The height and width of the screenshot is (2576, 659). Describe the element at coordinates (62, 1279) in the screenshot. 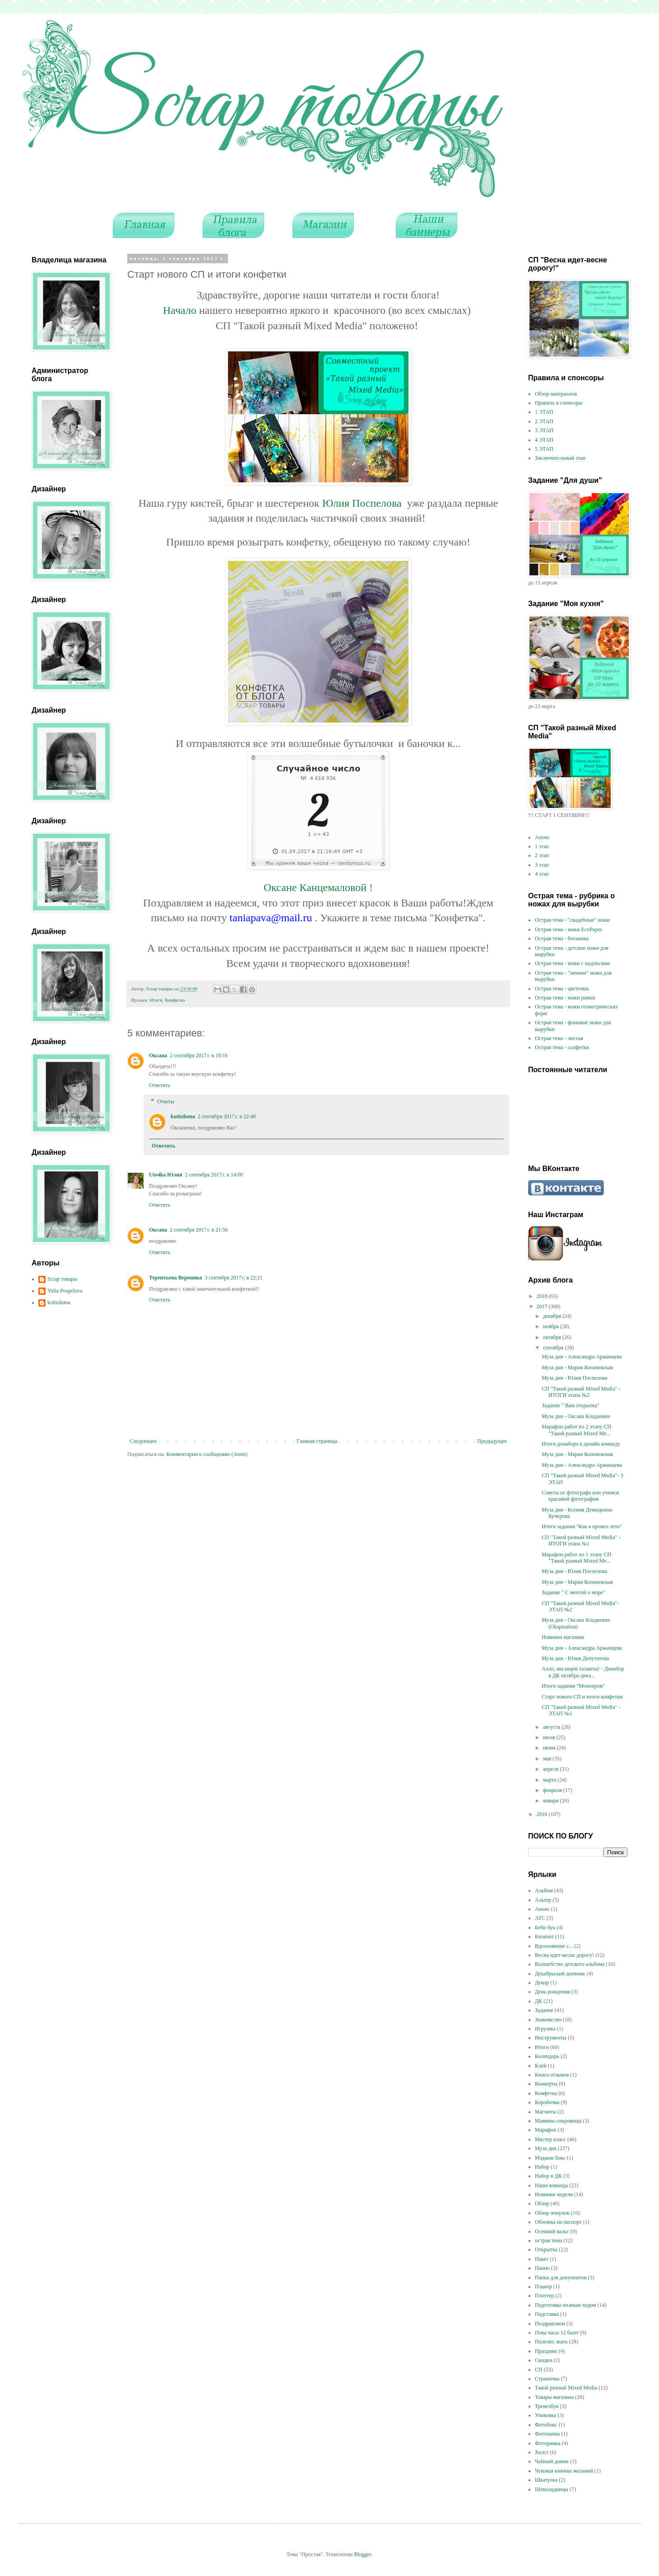

I see `Scrap товары` at that location.